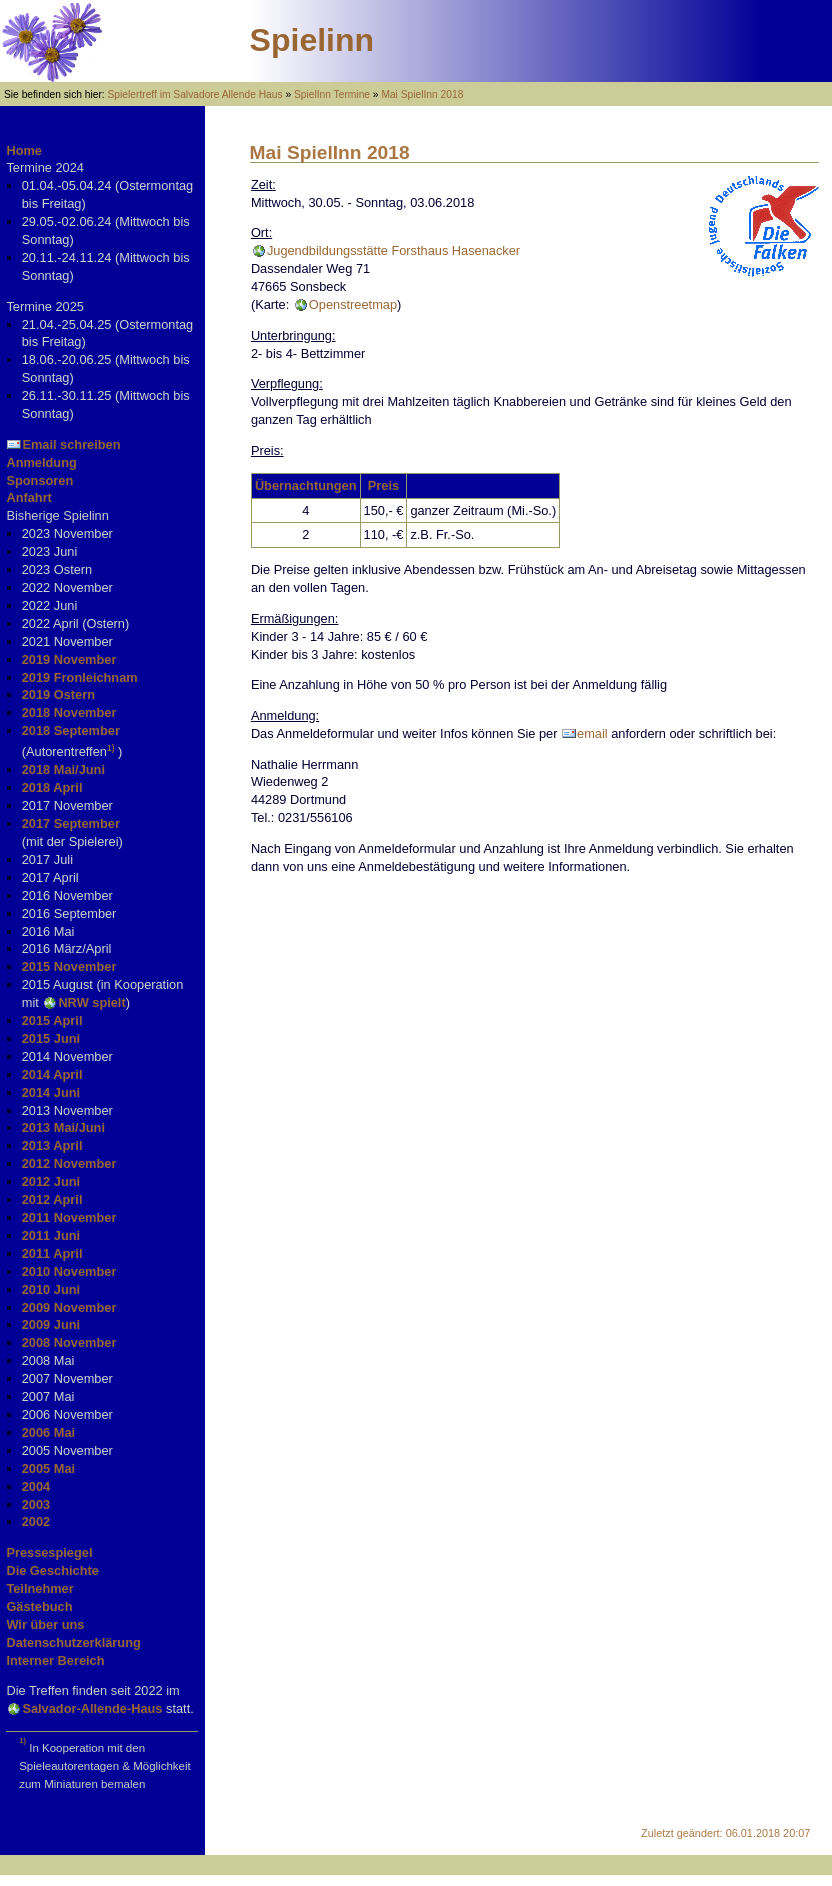 The height and width of the screenshot is (1886, 832). Describe the element at coordinates (49, 1552) in the screenshot. I see `Pressespiegel` at that location.